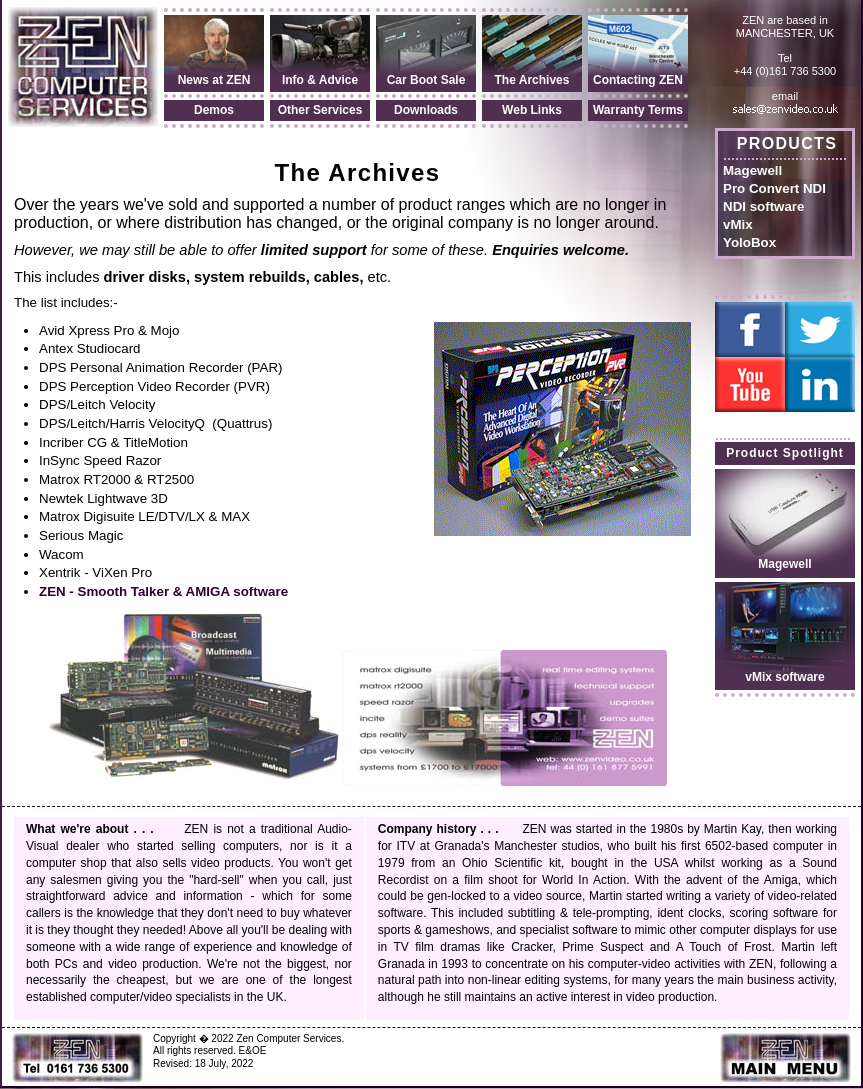 This screenshot has width=863, height=1089. I want to click on ZEN - Smooth Talker & AMIGA software, so click(163, 591).